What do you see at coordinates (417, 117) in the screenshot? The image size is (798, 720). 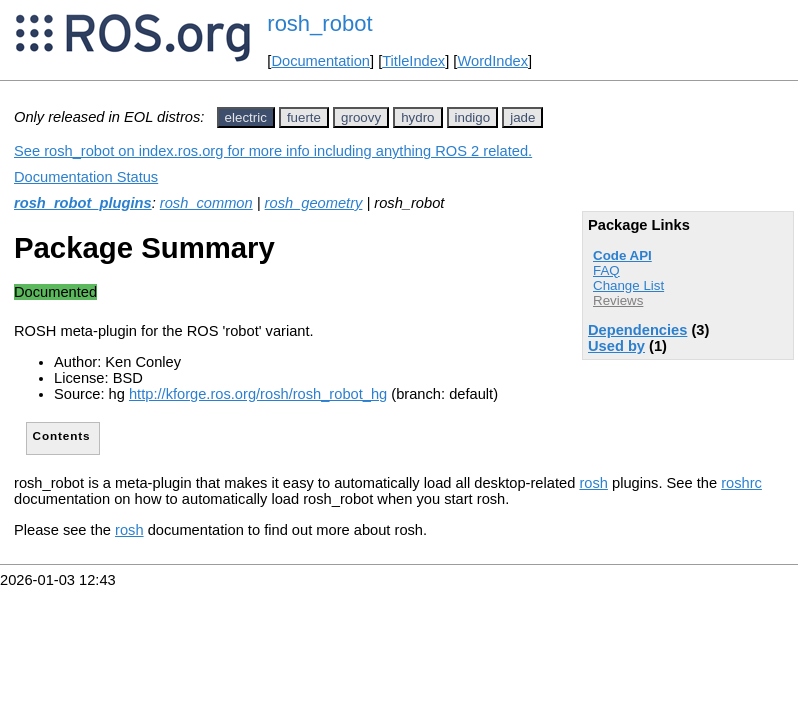 I see `hydro` at bounding box center [417, 117].